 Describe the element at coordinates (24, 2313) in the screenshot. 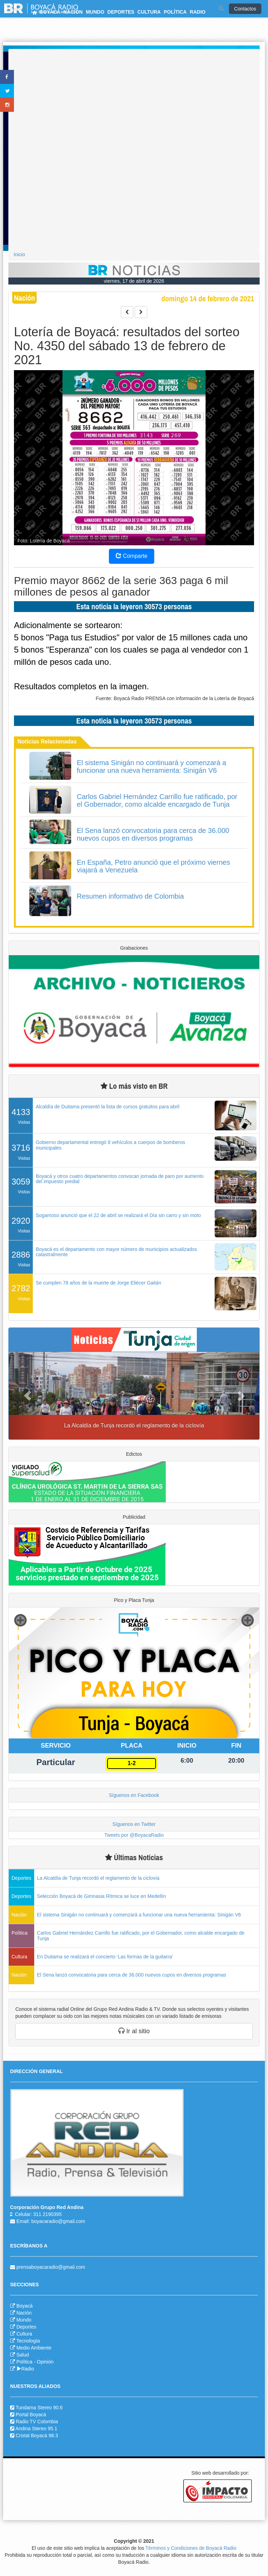

I see `Nación` at that location.